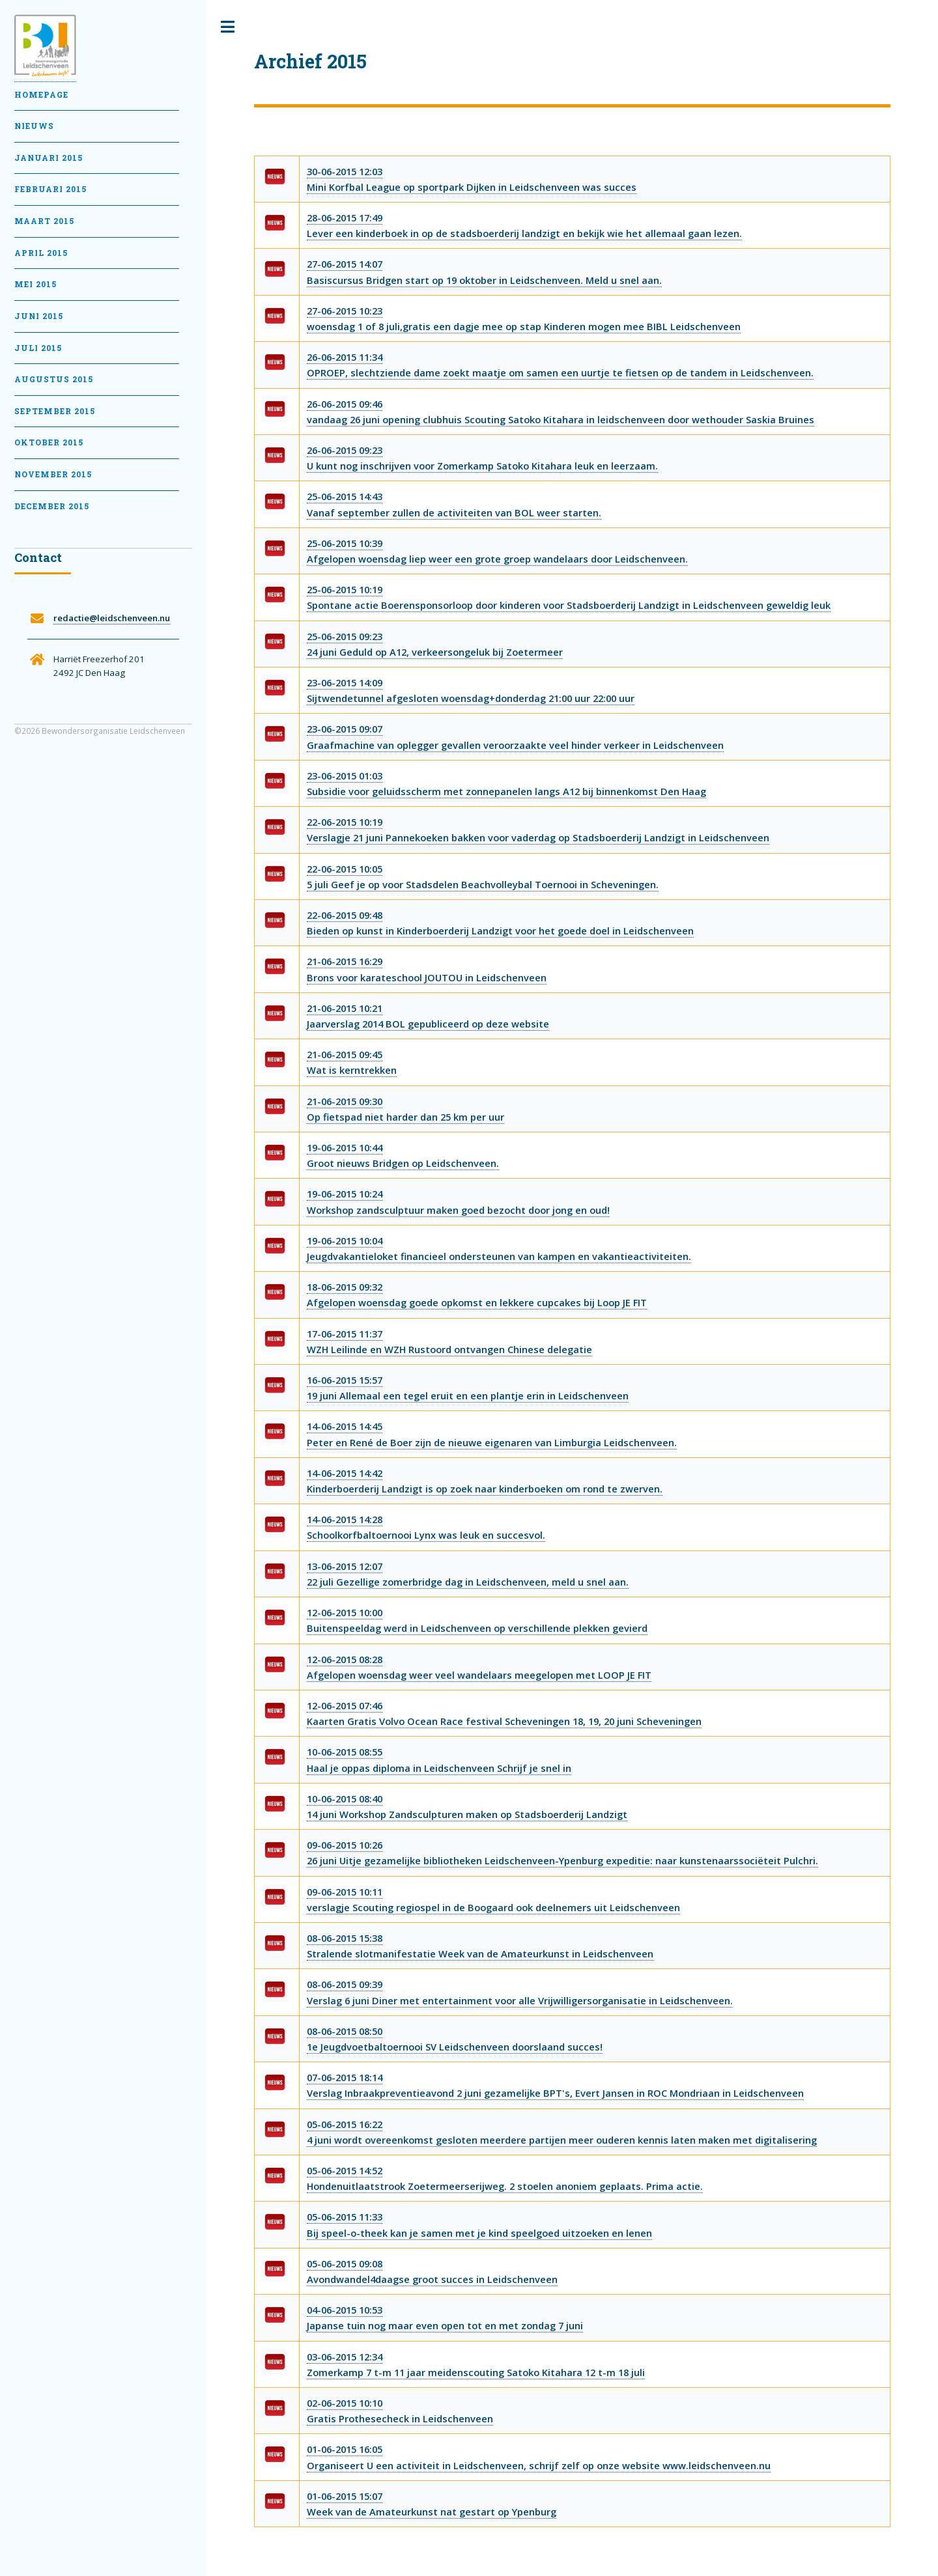  Describe the element at coordinates (227, 27) in the screenshot. I see `Toggle` at that location.